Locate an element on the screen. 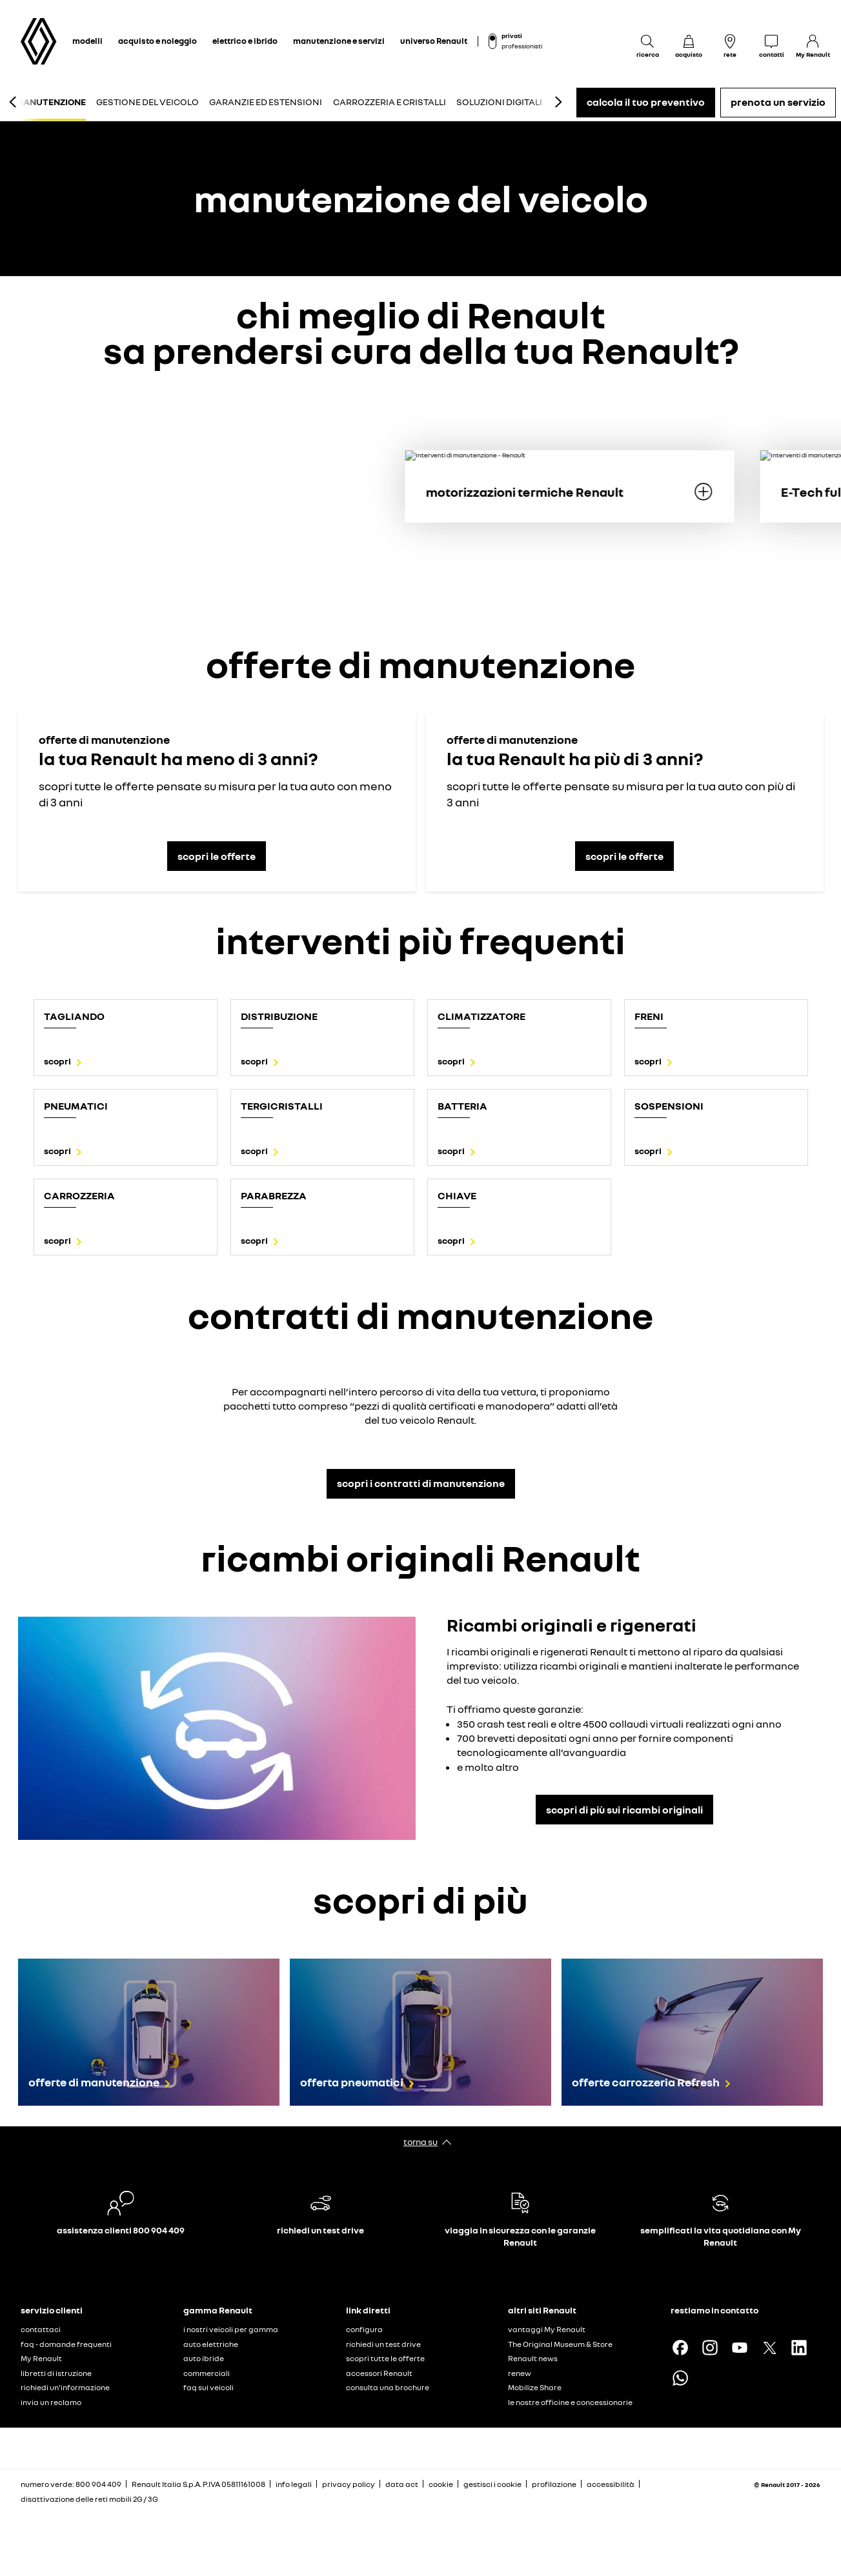 Image resolution: width=841 pixels, height=2576 pixels. batteria is located at coordinates (462, 1105).